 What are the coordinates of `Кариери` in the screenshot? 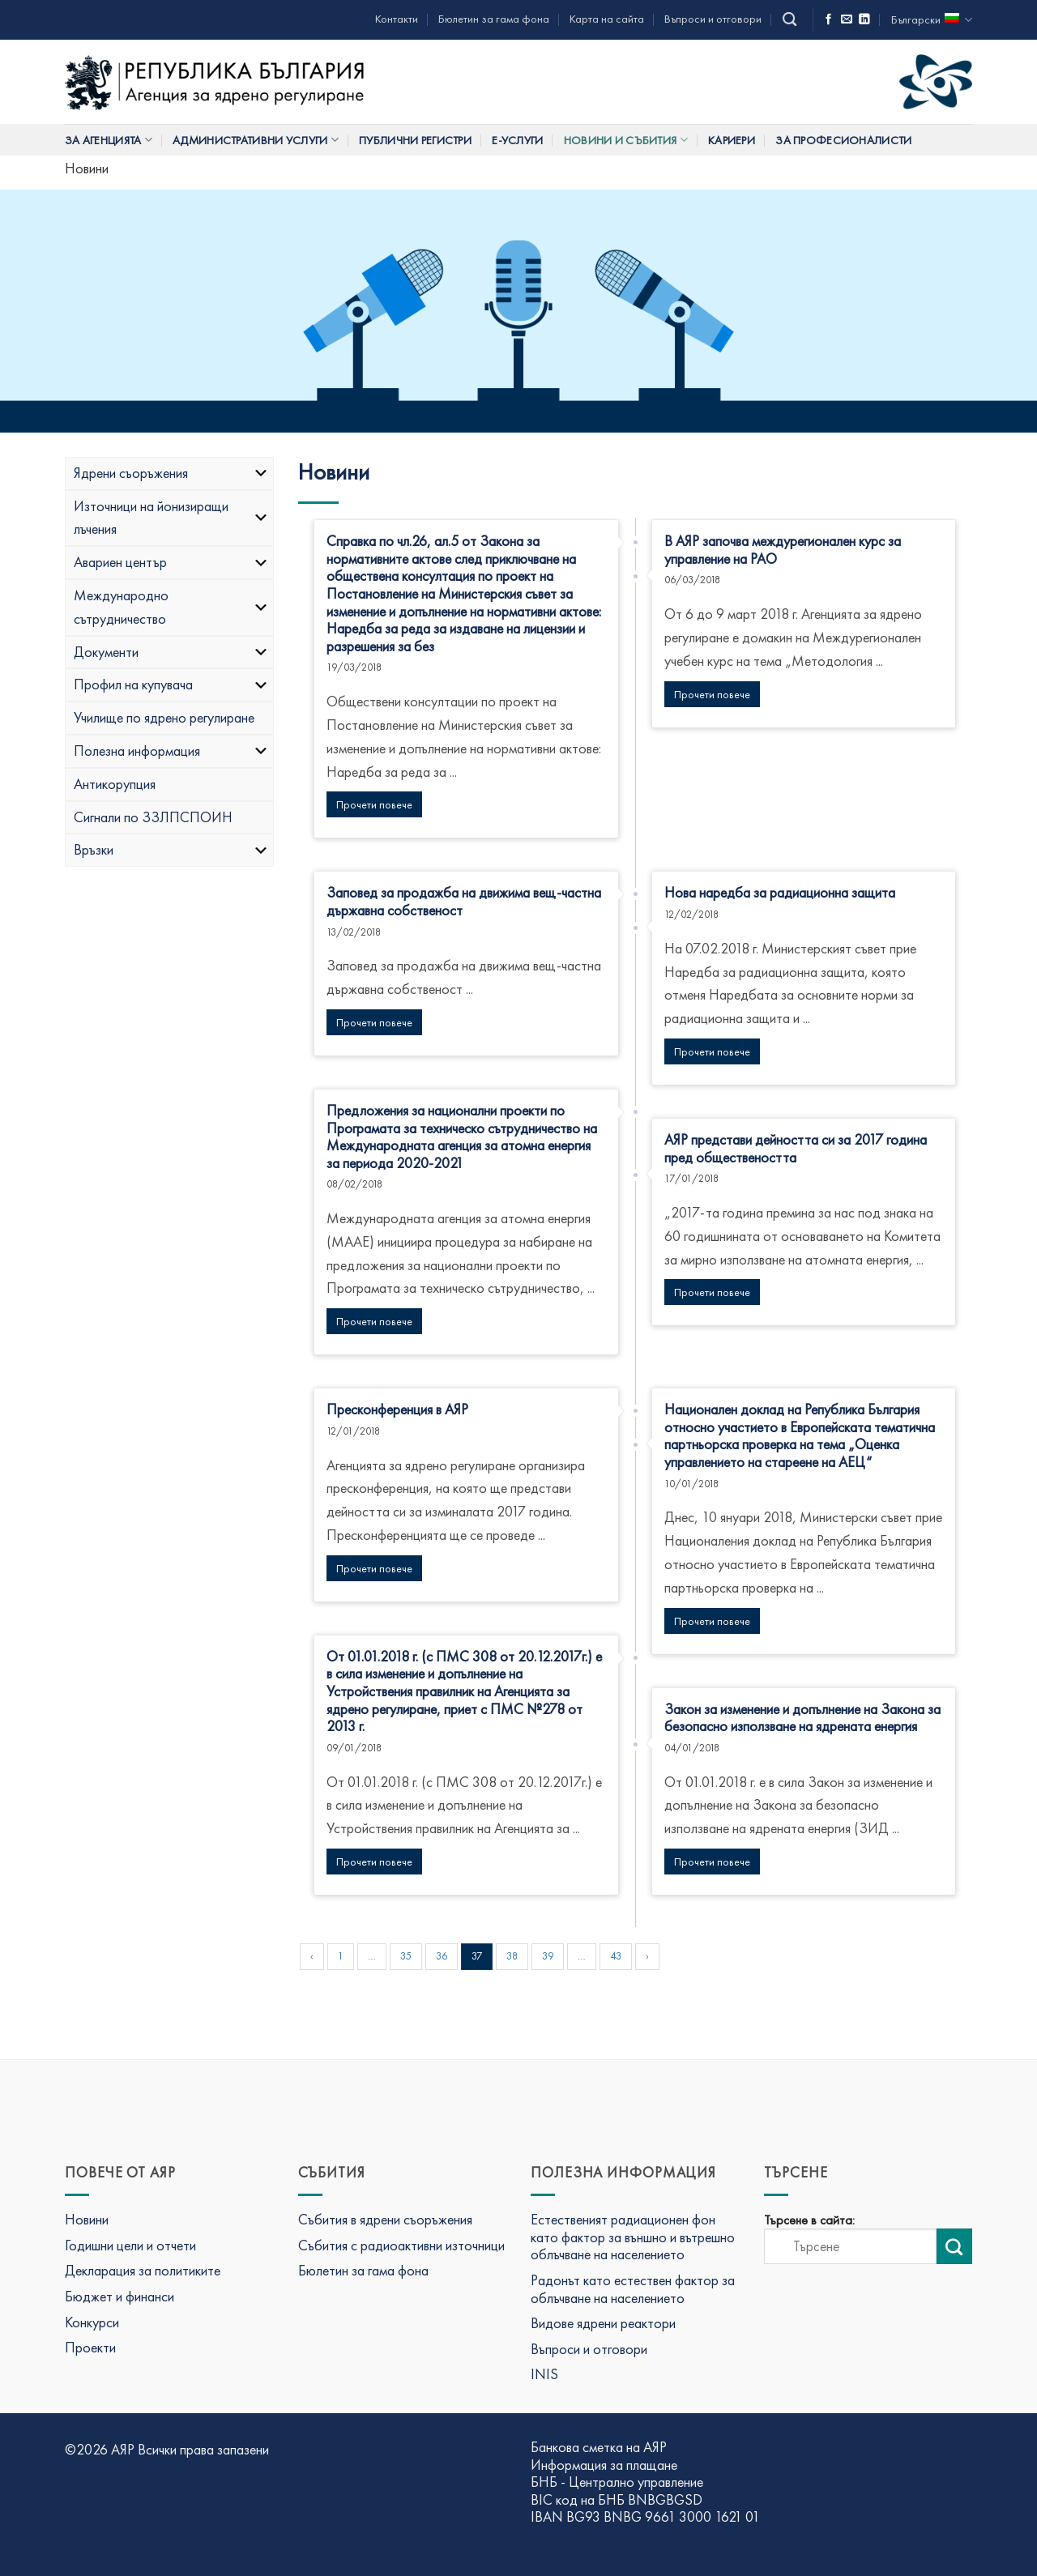 It's located at (731, 140).